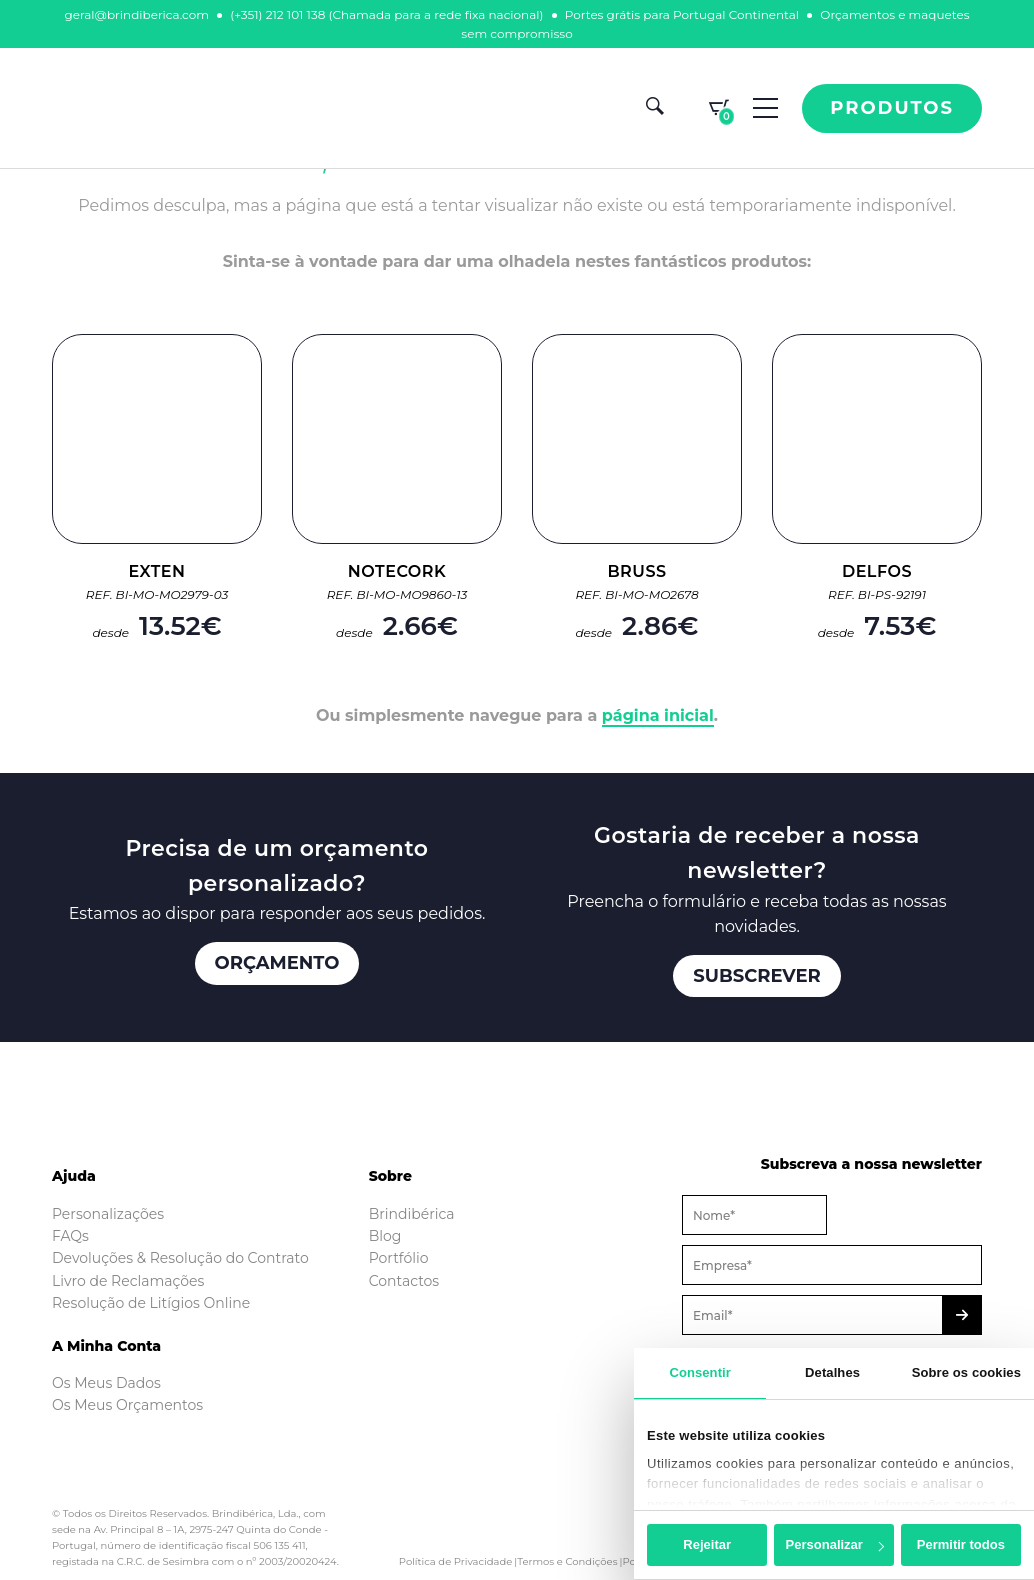  Describe the element at coordinates (832, 1372) in the screenshot. I see `Detalhes [tab]` at that location.